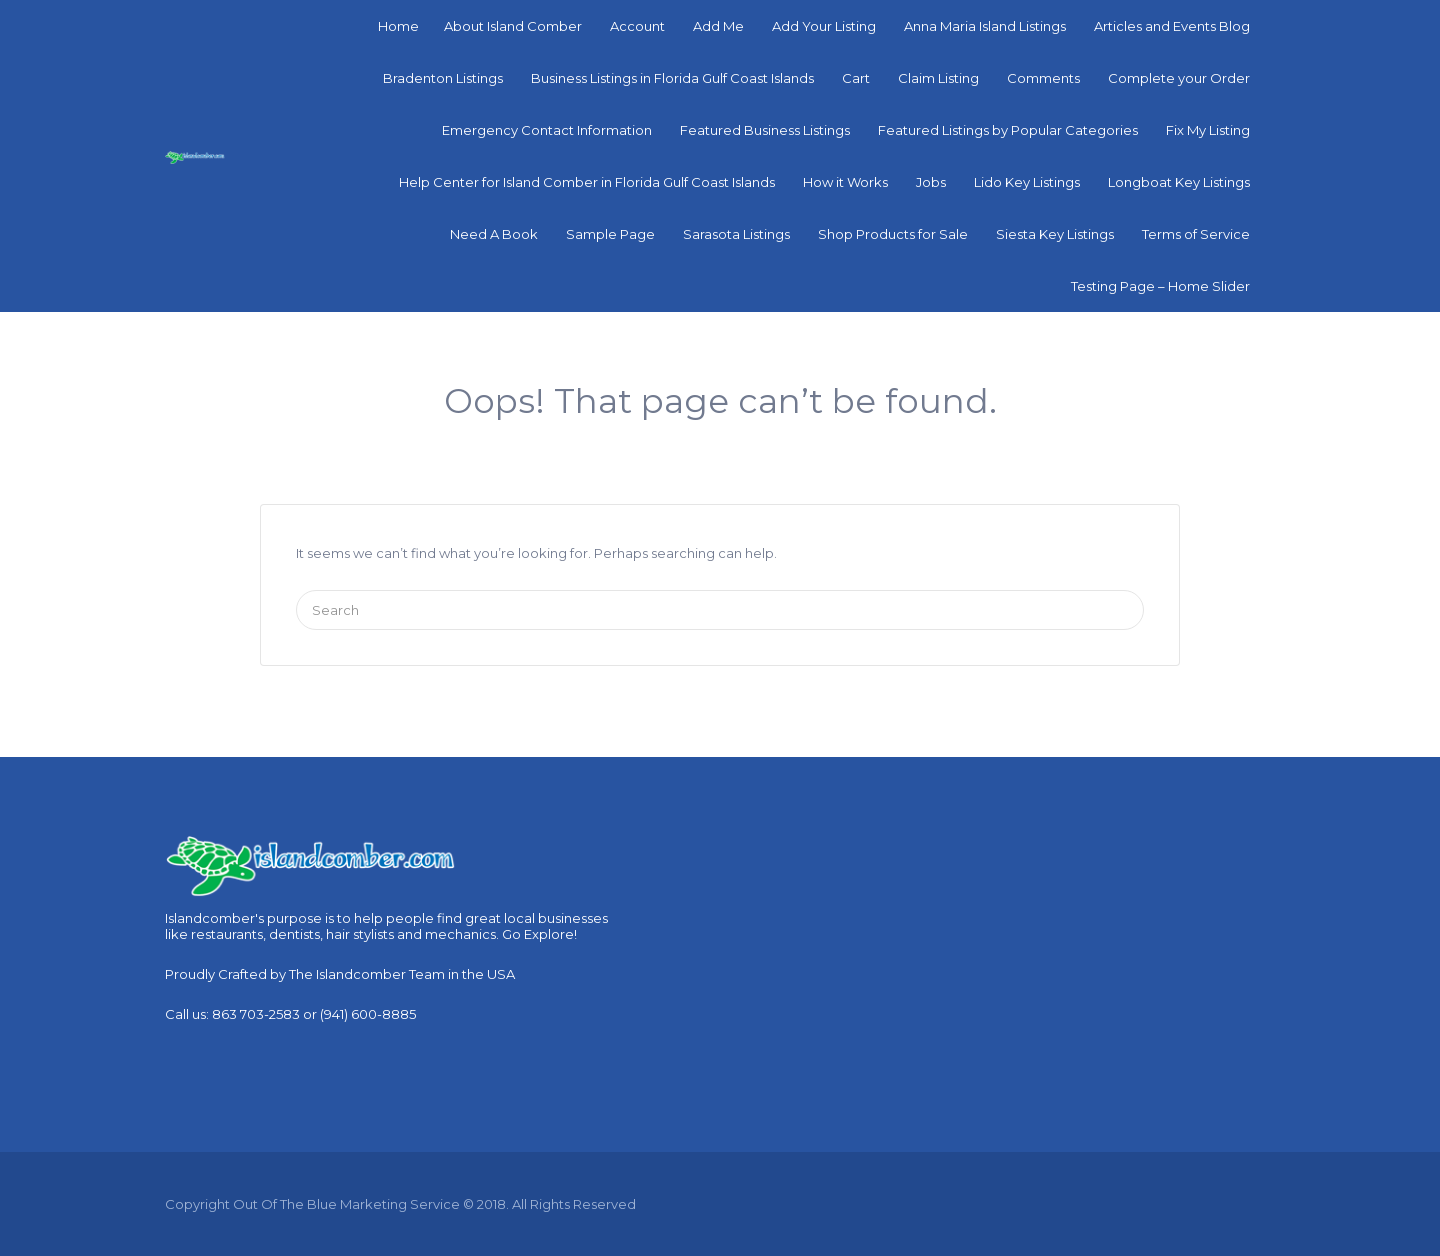  What do you see at coordinates (443, 78) in the screenshot?
I see `Bradenton Listings` at bounding box center [443, 78].